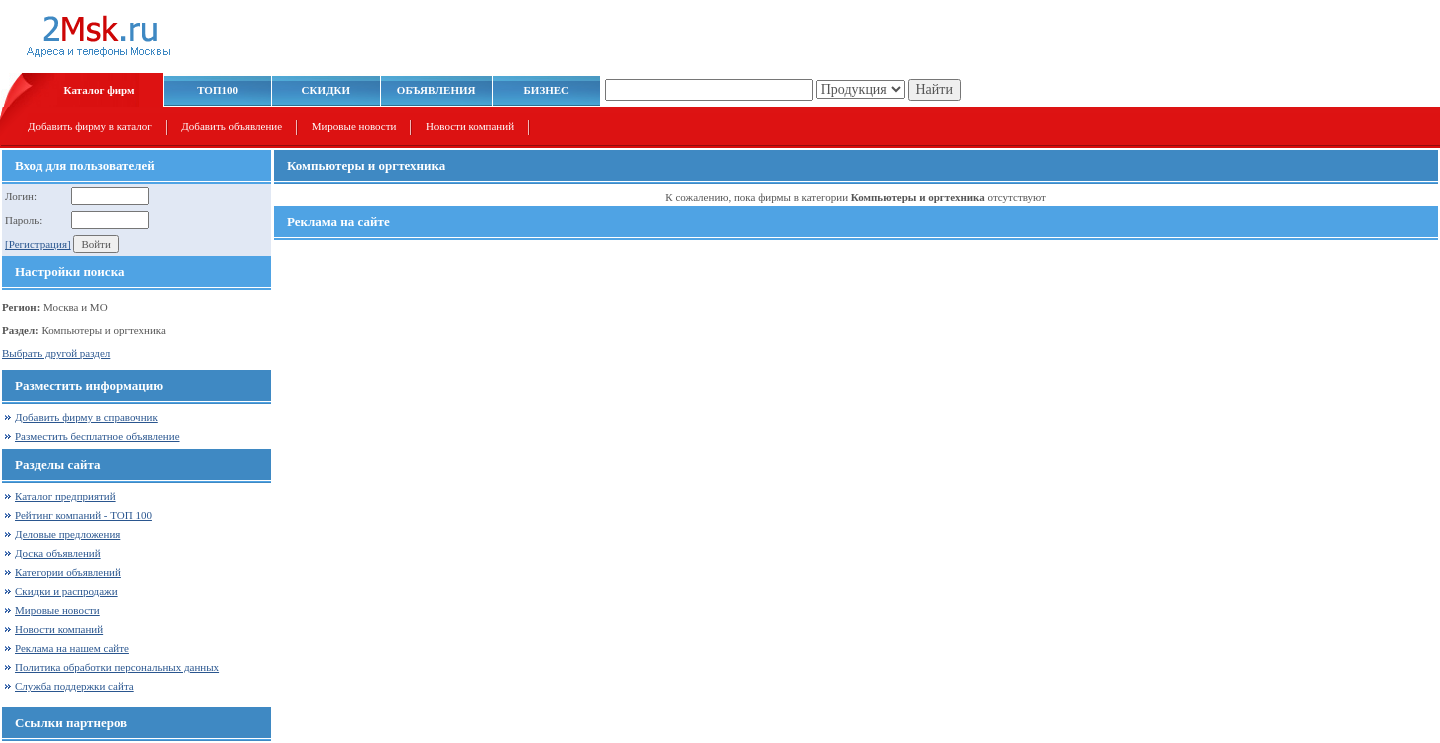 The width and height of the screenshot is (1440, 743). Describe the element at coordinates (436, 90) in the screenshot. I see `ОБЪЯВЛЕНИЯ` at that location.